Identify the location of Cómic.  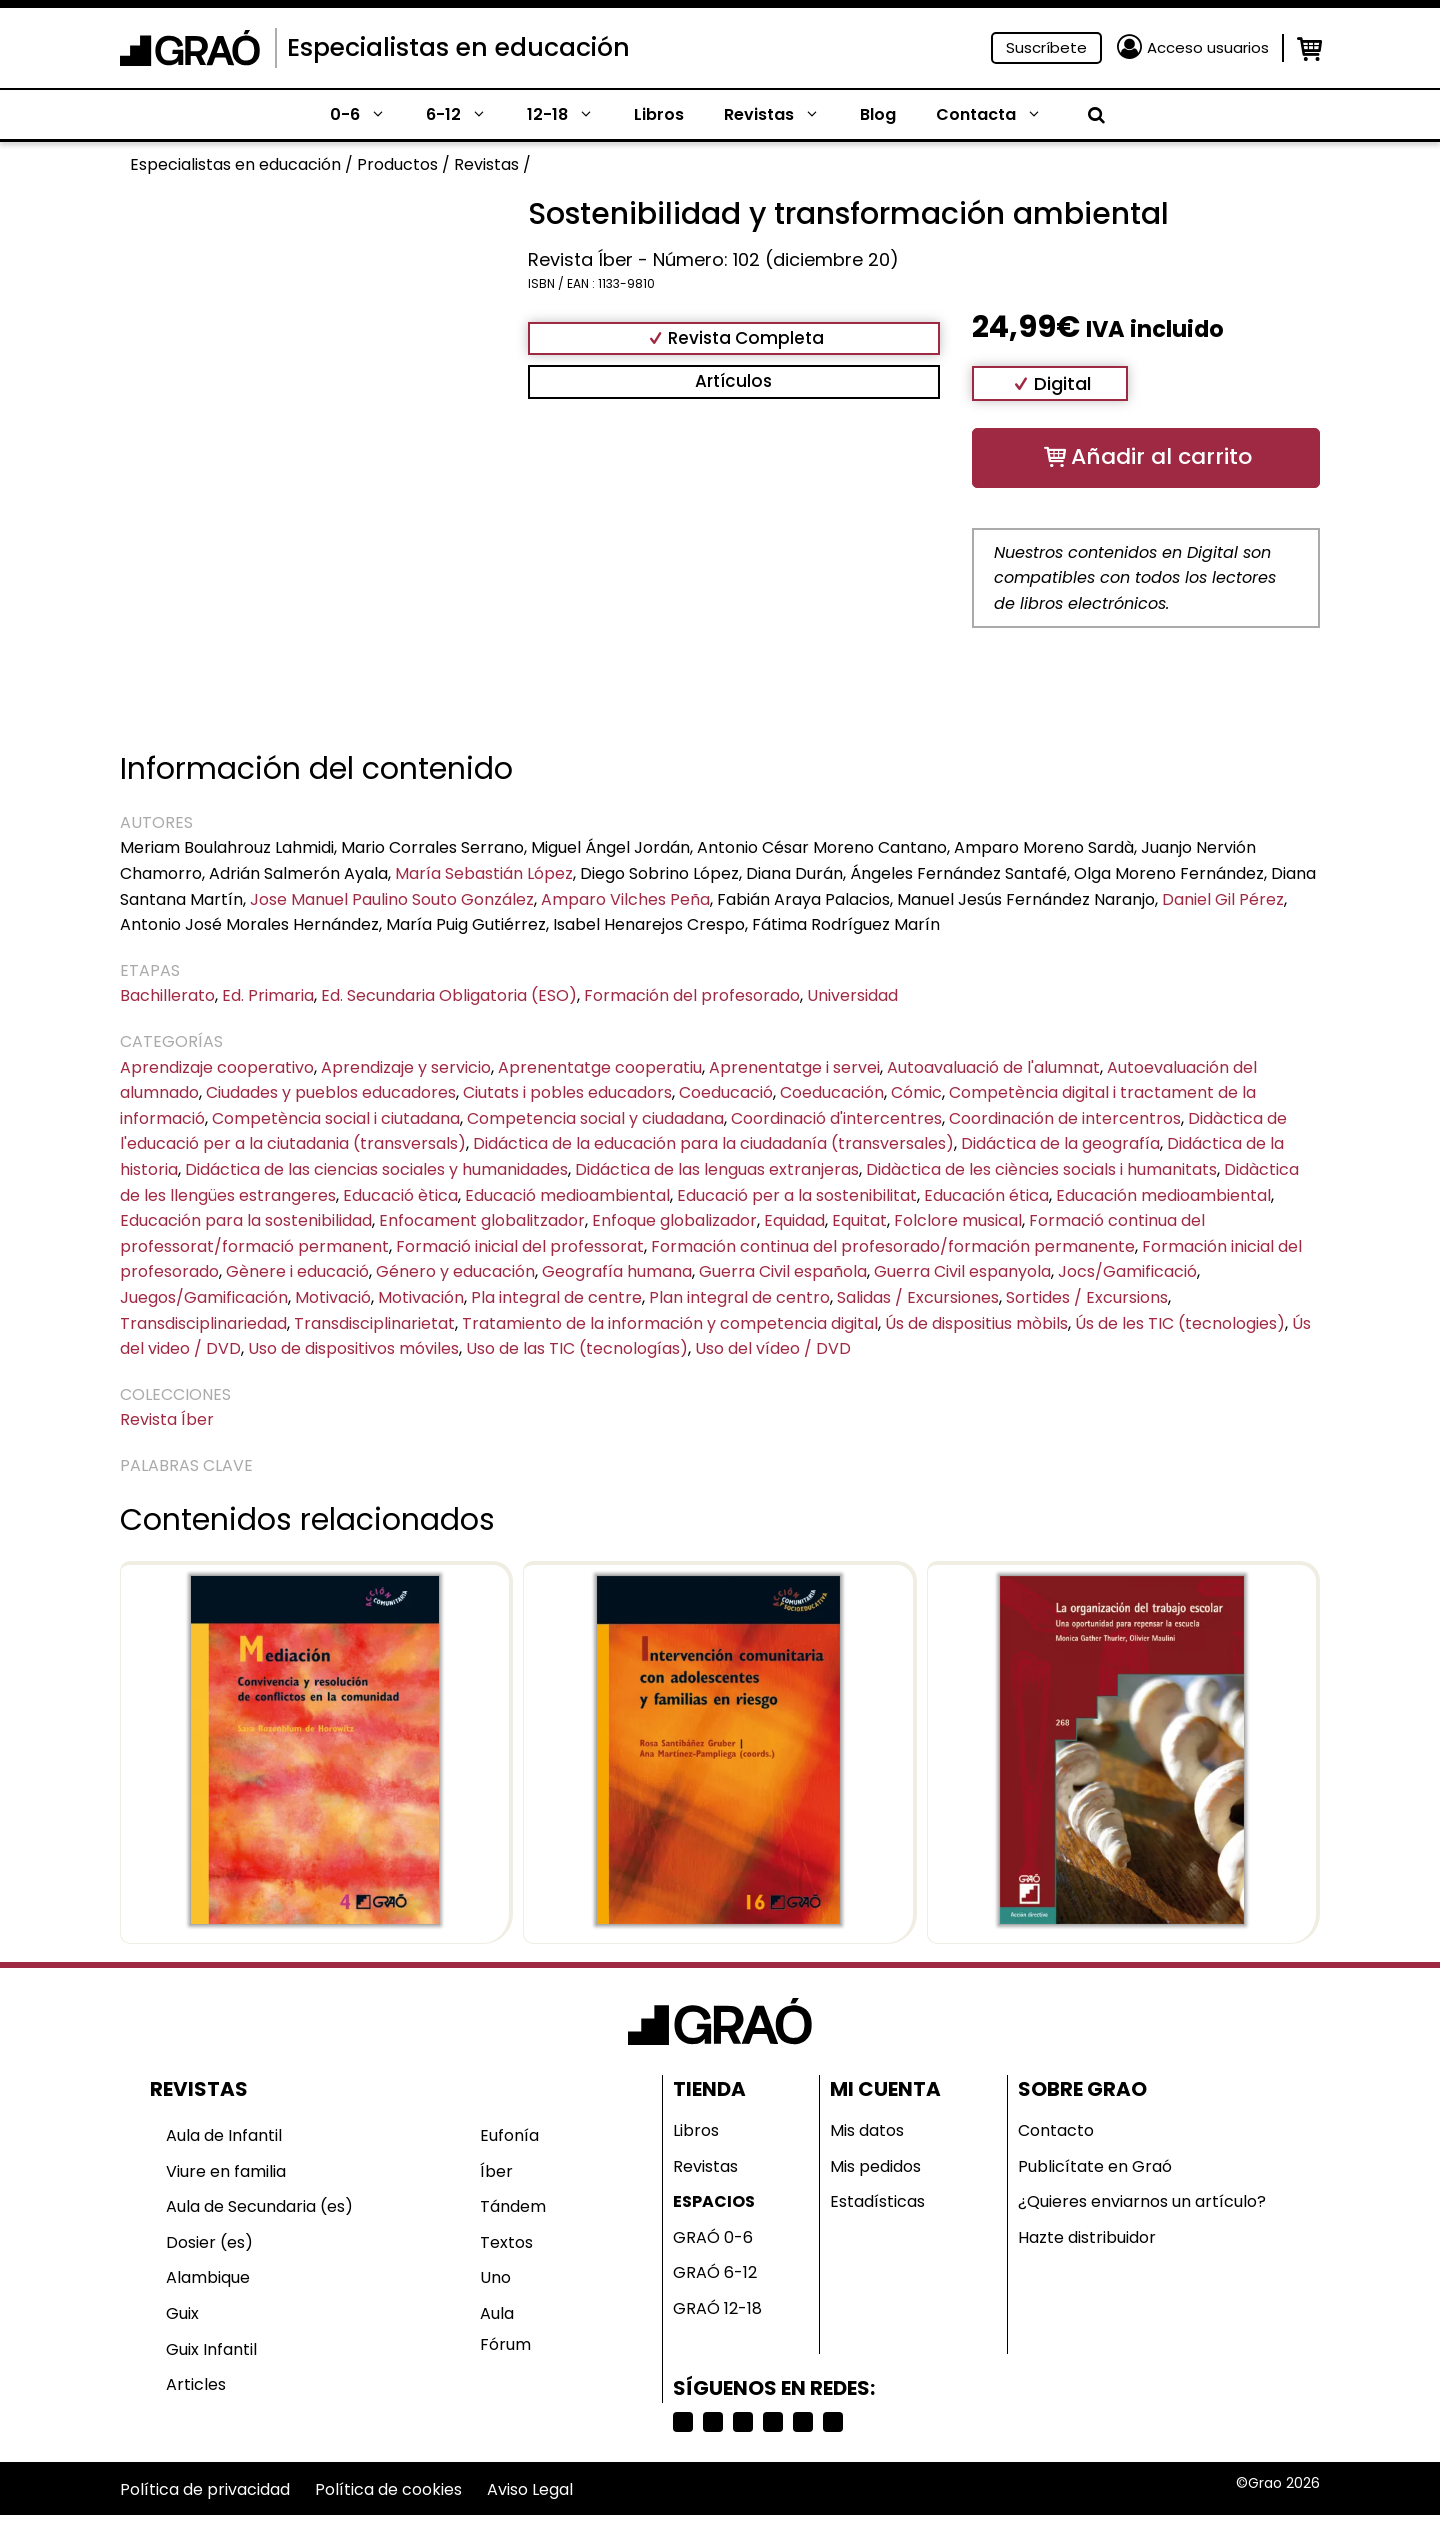
(916, 1092).